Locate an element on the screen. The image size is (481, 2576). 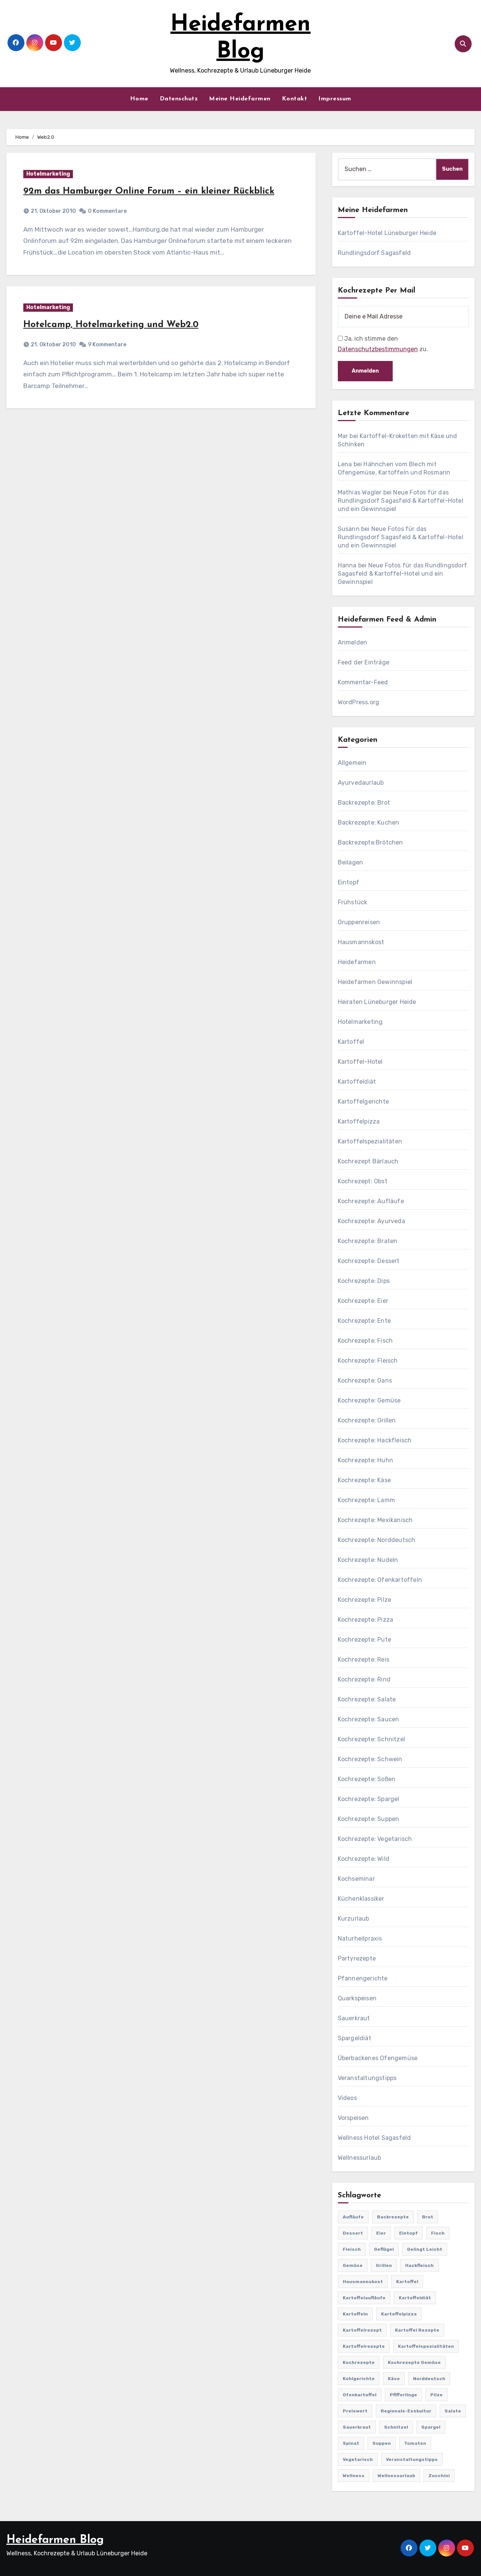
Vegetarisch [Vegetarisch (633 Einträge)] is located at coordinates (358, 2459).